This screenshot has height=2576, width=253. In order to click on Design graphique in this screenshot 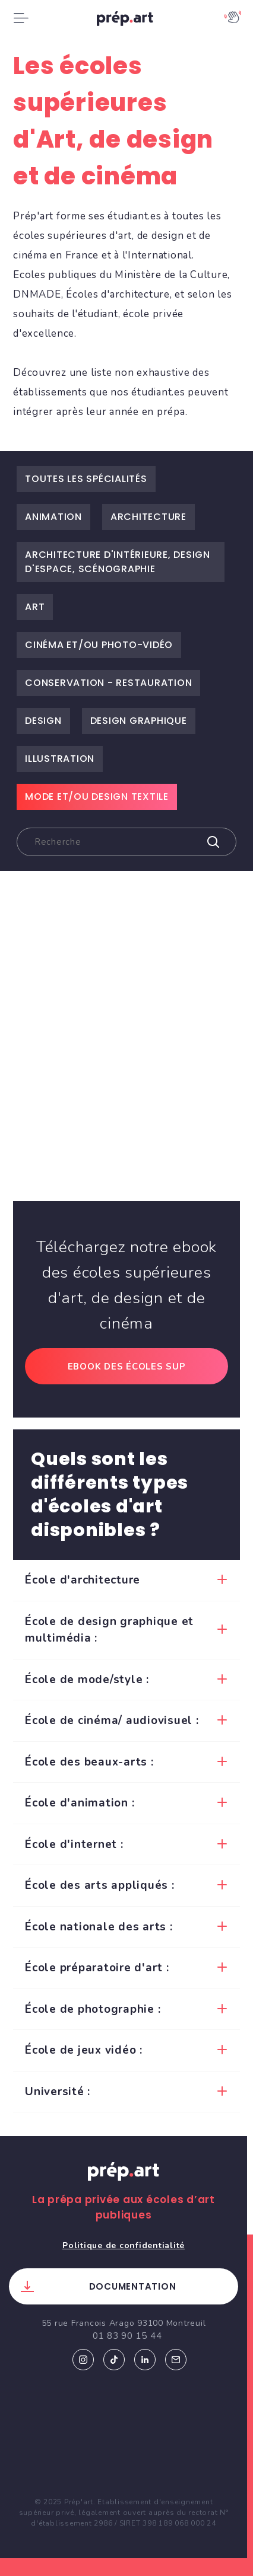, I will do `click(138, 720)`.